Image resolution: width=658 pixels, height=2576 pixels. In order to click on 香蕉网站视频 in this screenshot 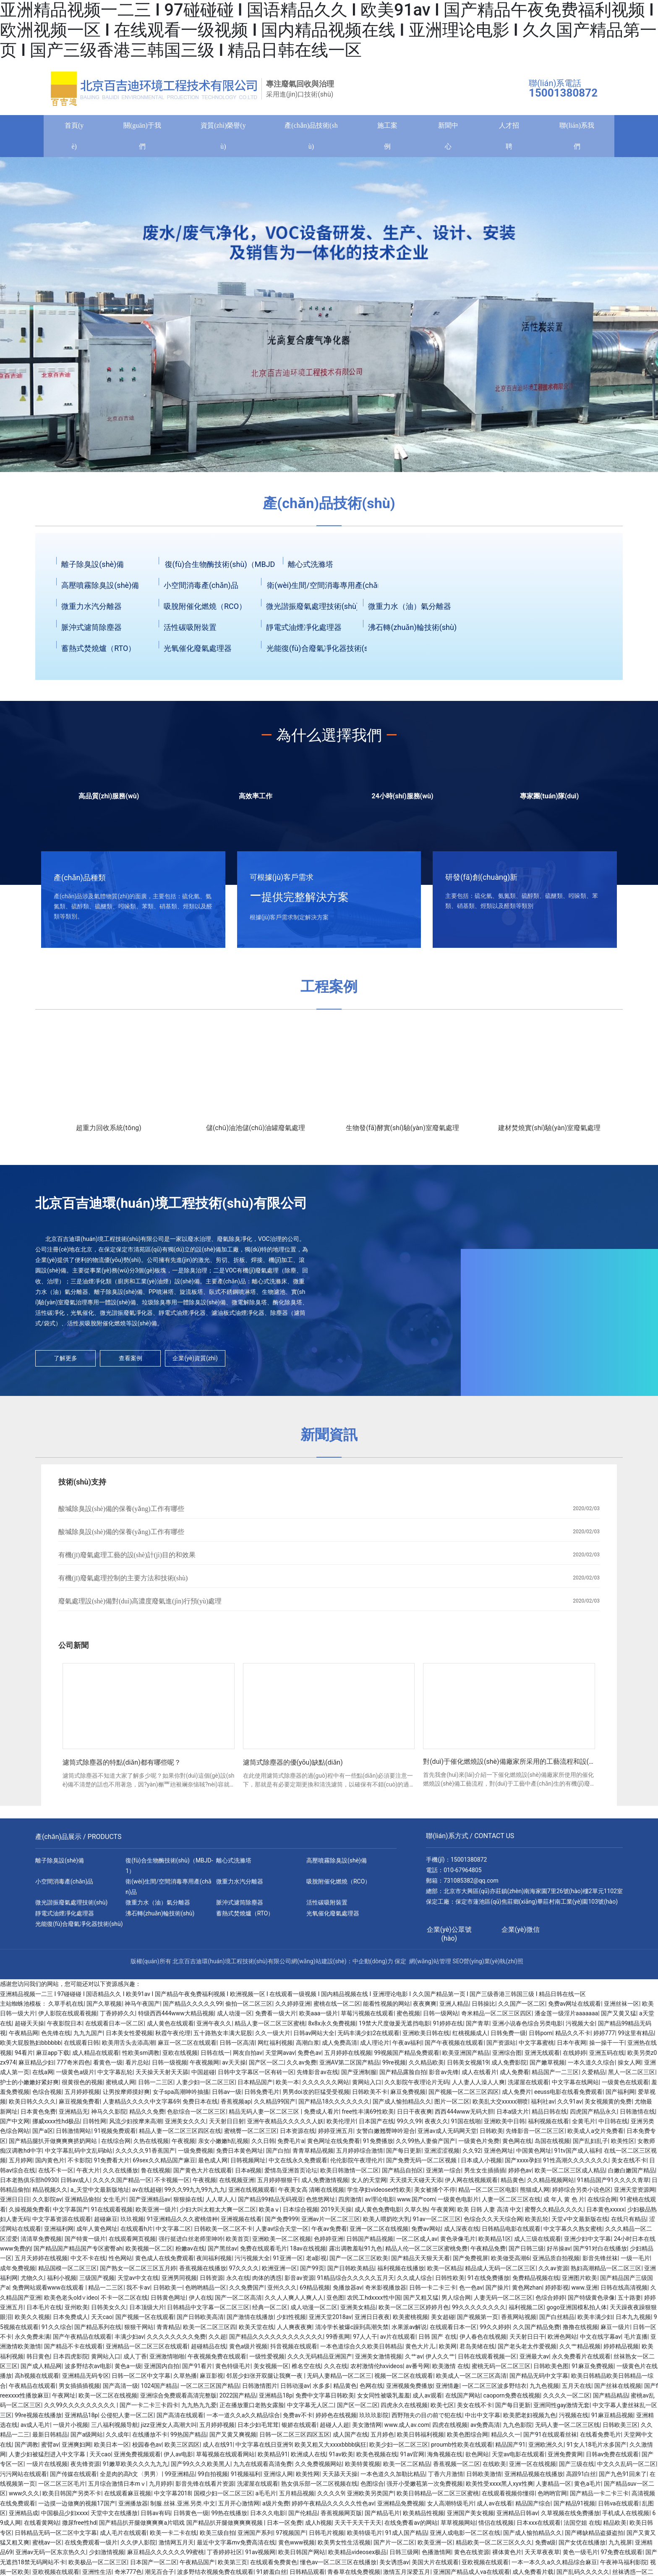, I will do `click(518, 2321)`.